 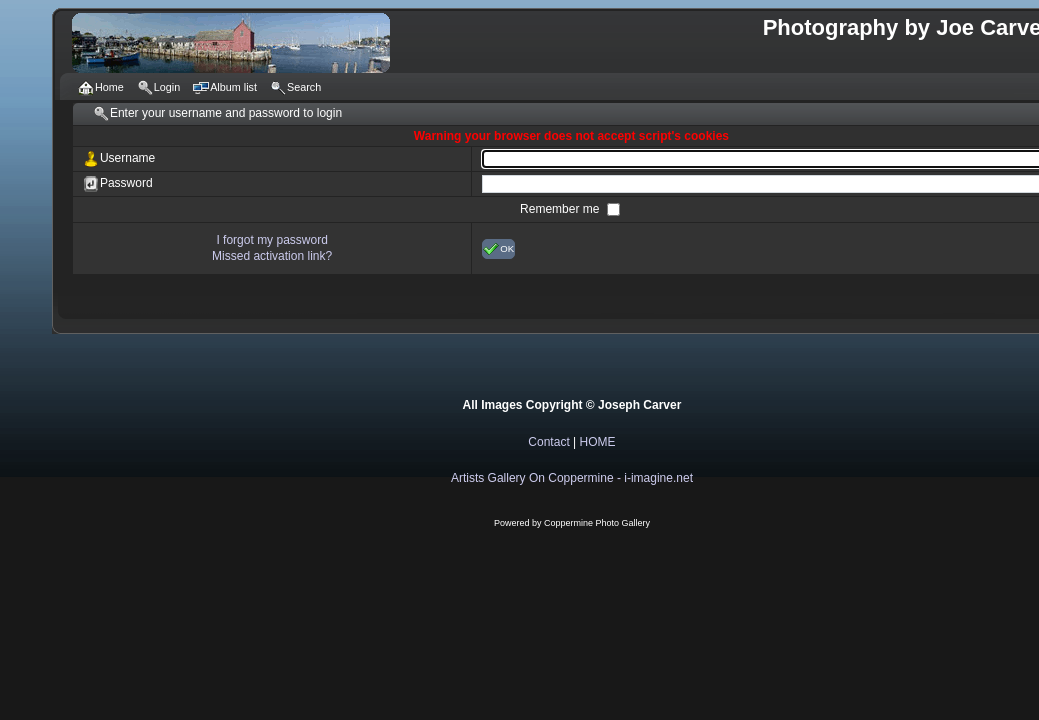 What do you see at coordinates (598, 442) in the screenshot?
I see `HOME` at bounding box center [598, 442].